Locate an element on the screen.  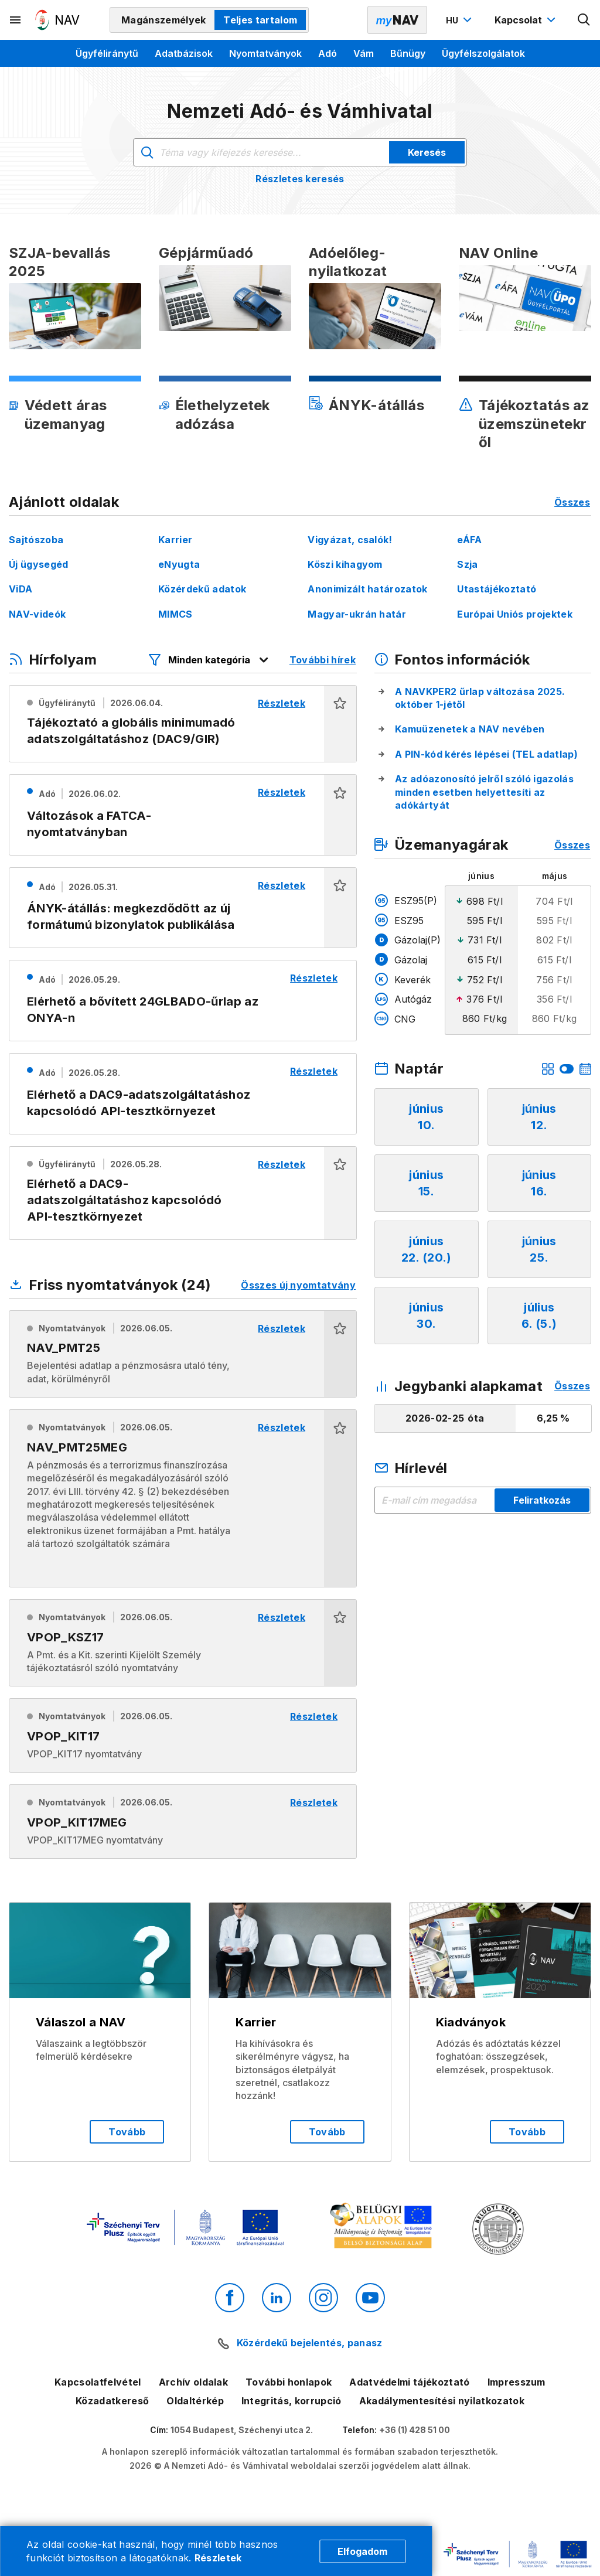
Új ügysegéd is located at coordinates (39, 564).